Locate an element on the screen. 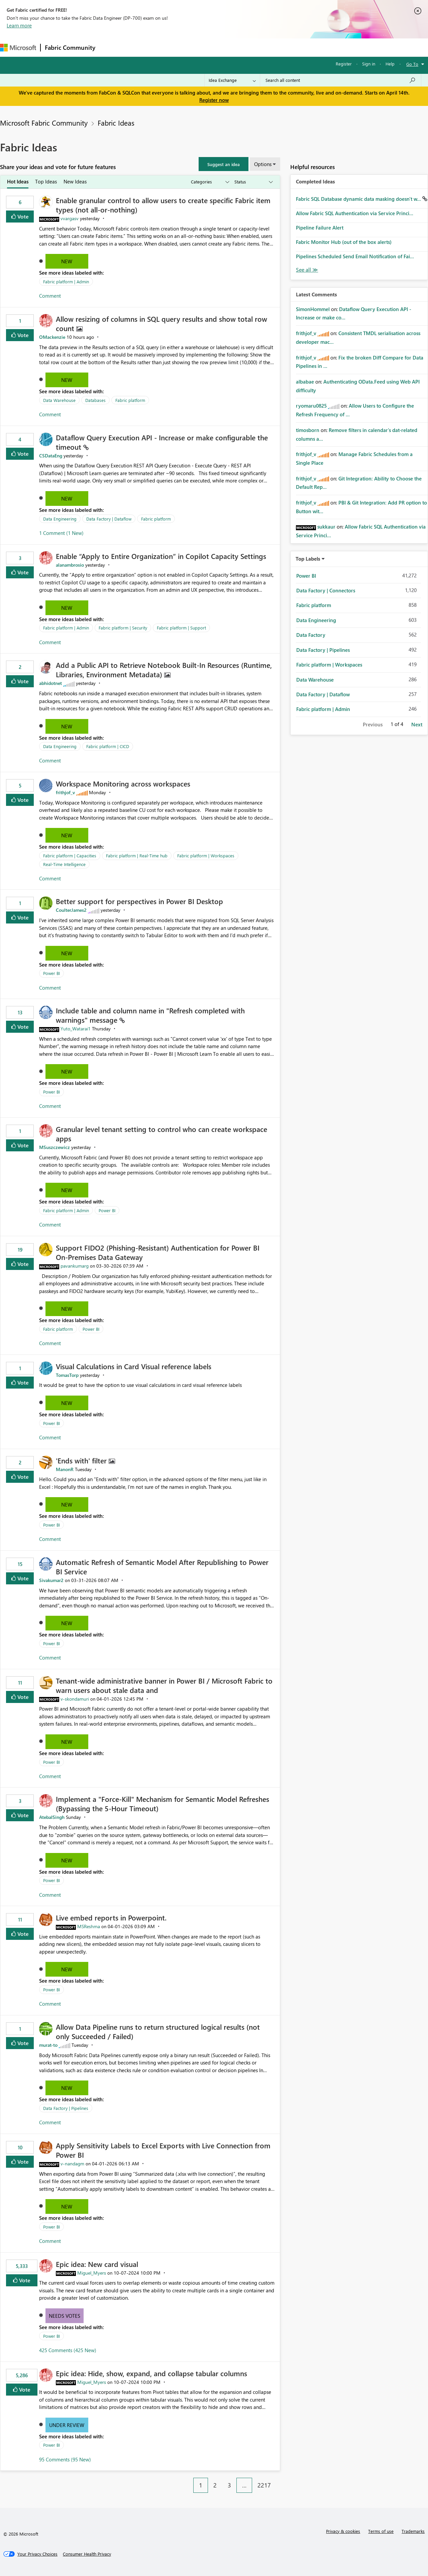 Image resolution: width=428 pixels, height=2576 pixels. Data Factory is located at coordinates (310, 634).